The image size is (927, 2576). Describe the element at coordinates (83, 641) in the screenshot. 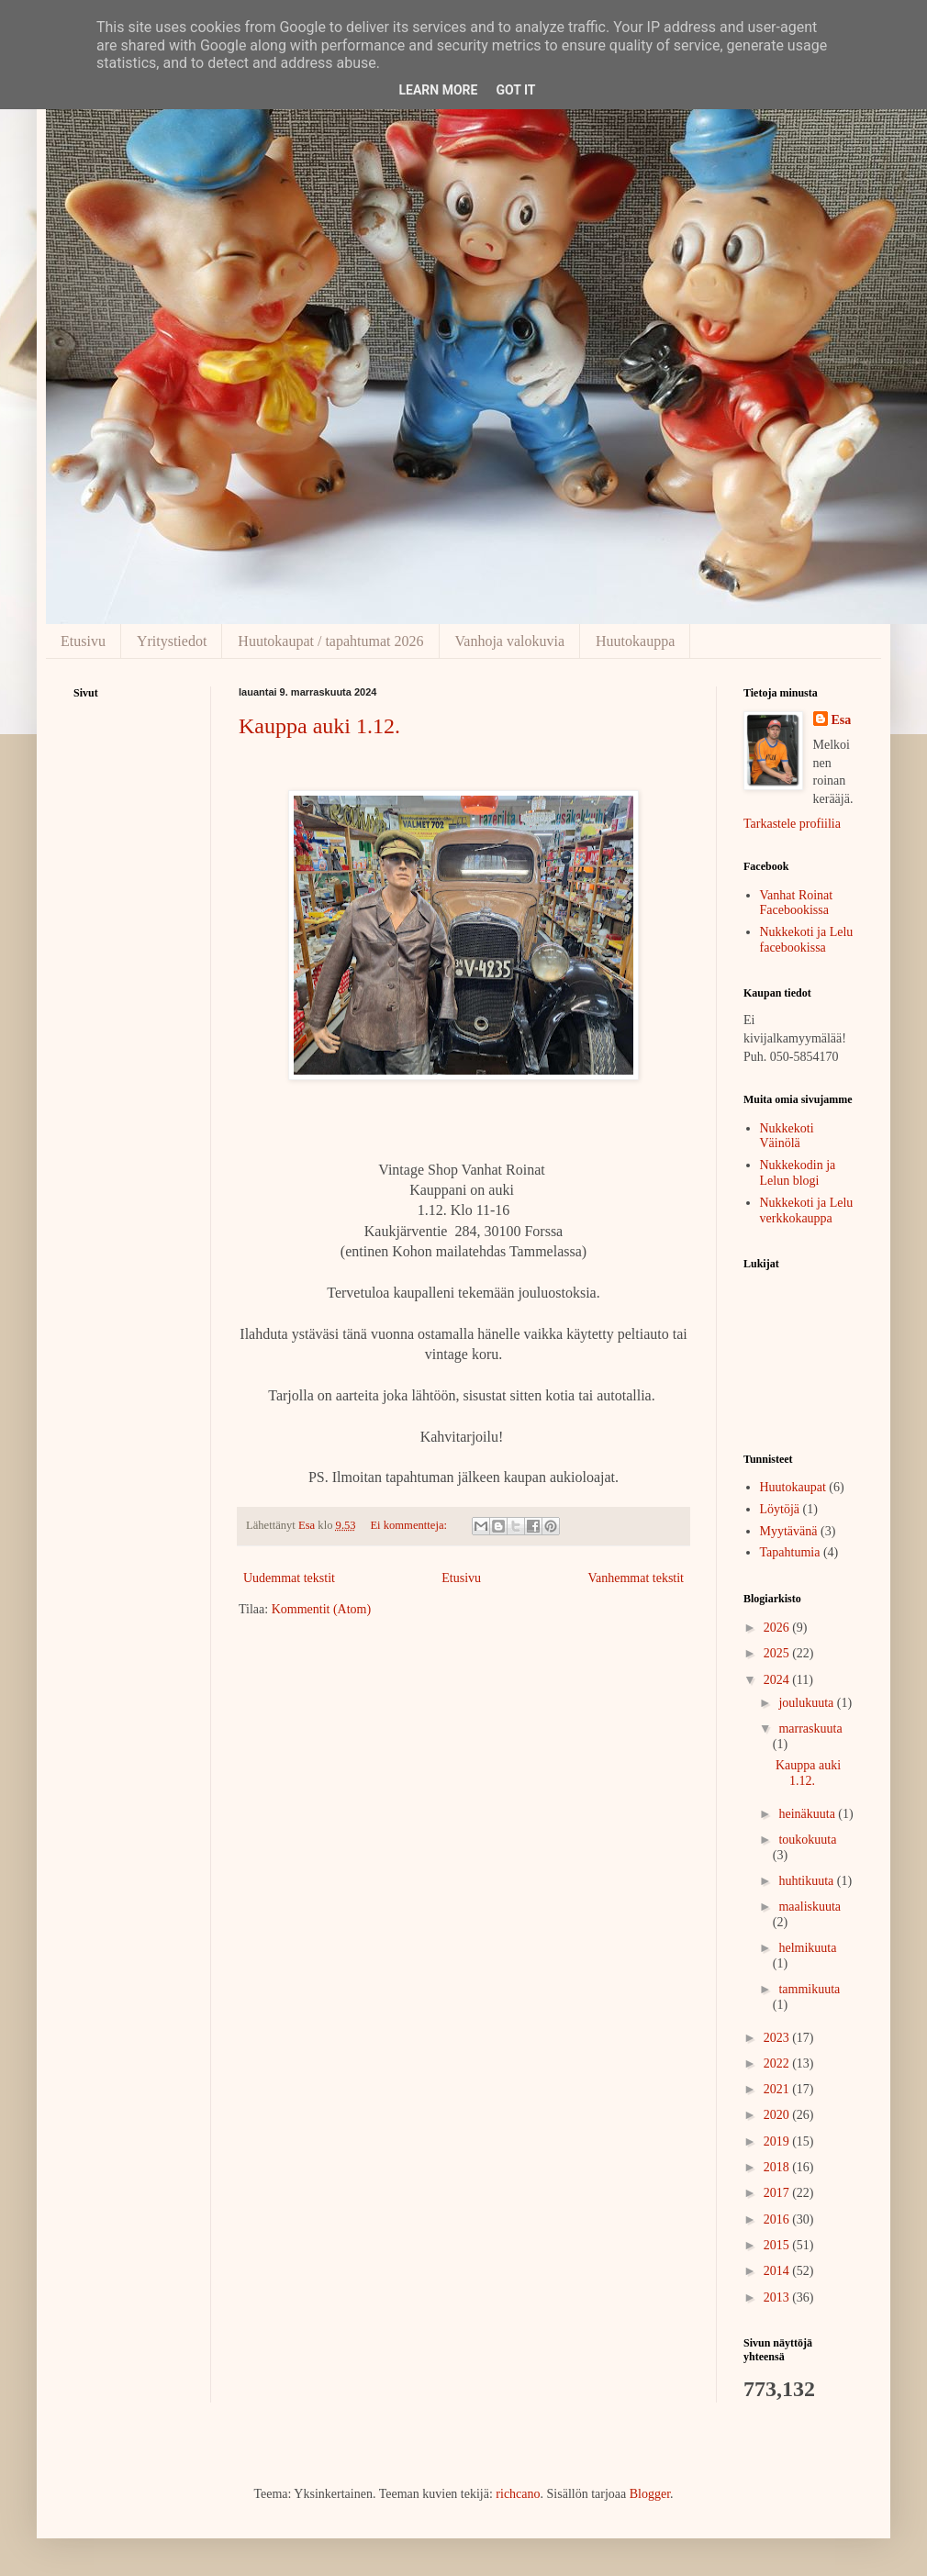

I see `Etusivu` at that location.